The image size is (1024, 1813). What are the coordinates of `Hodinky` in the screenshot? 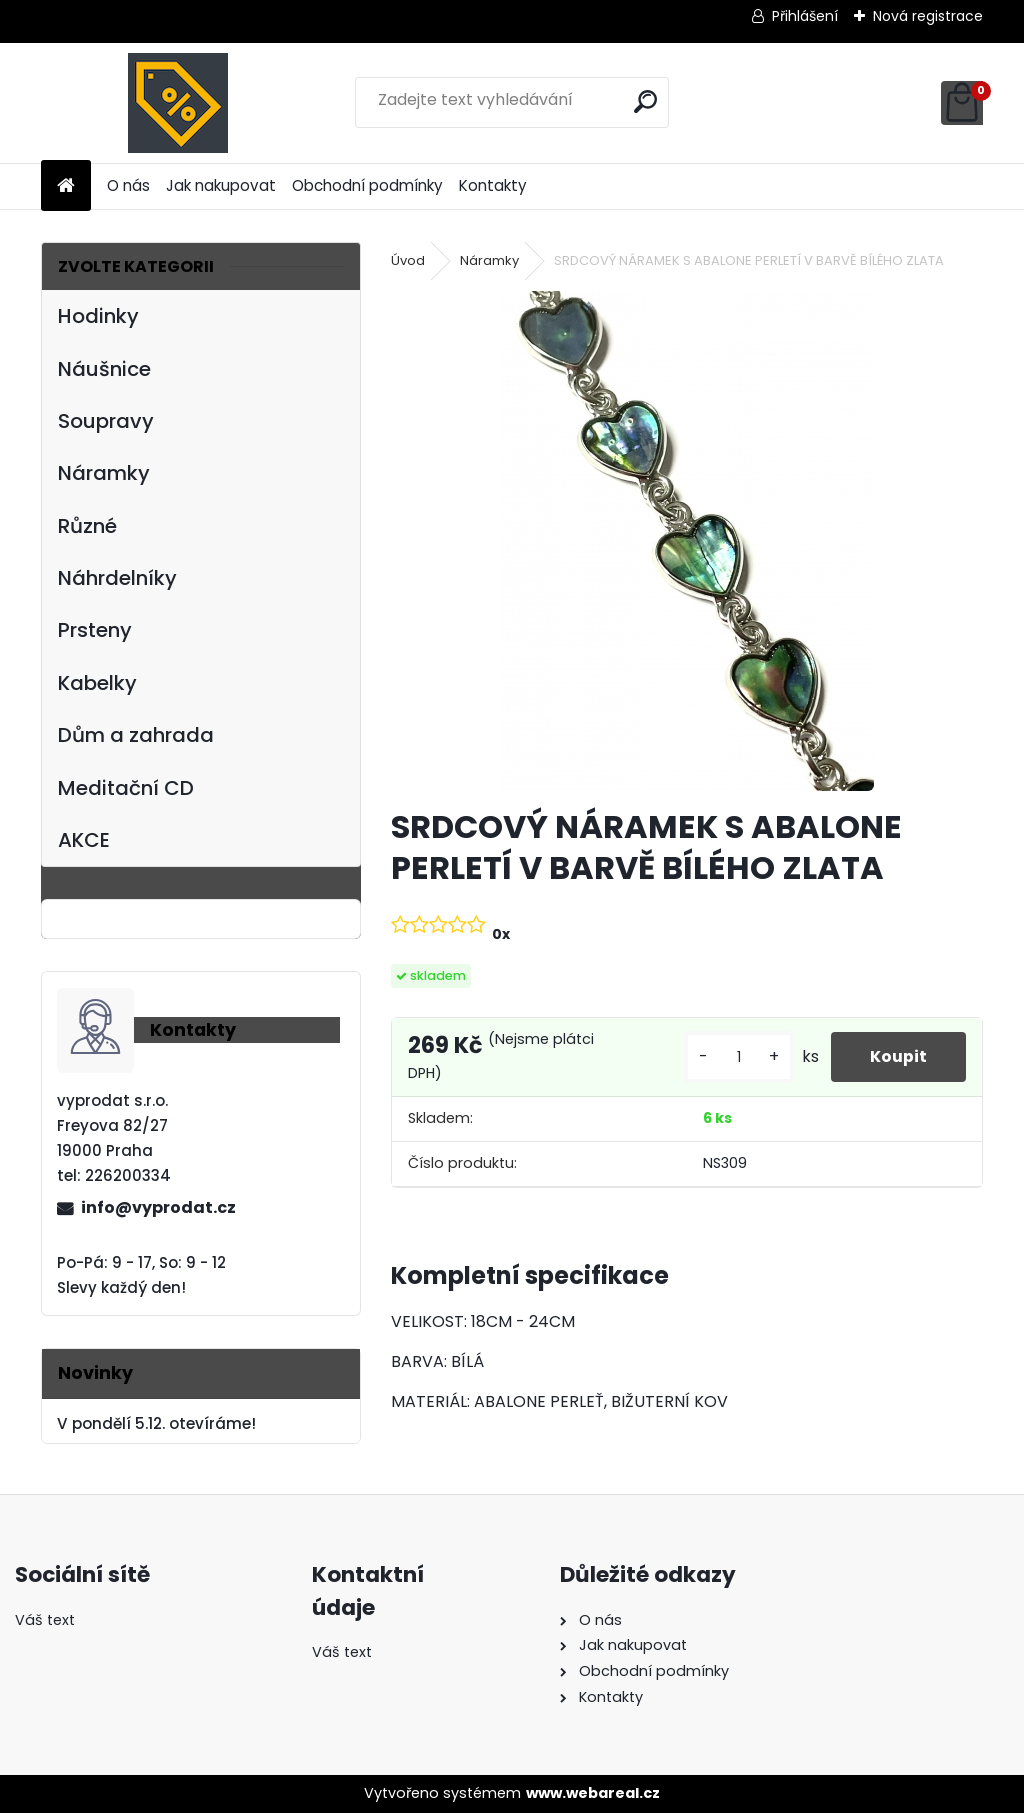 It's located at (98, 316).